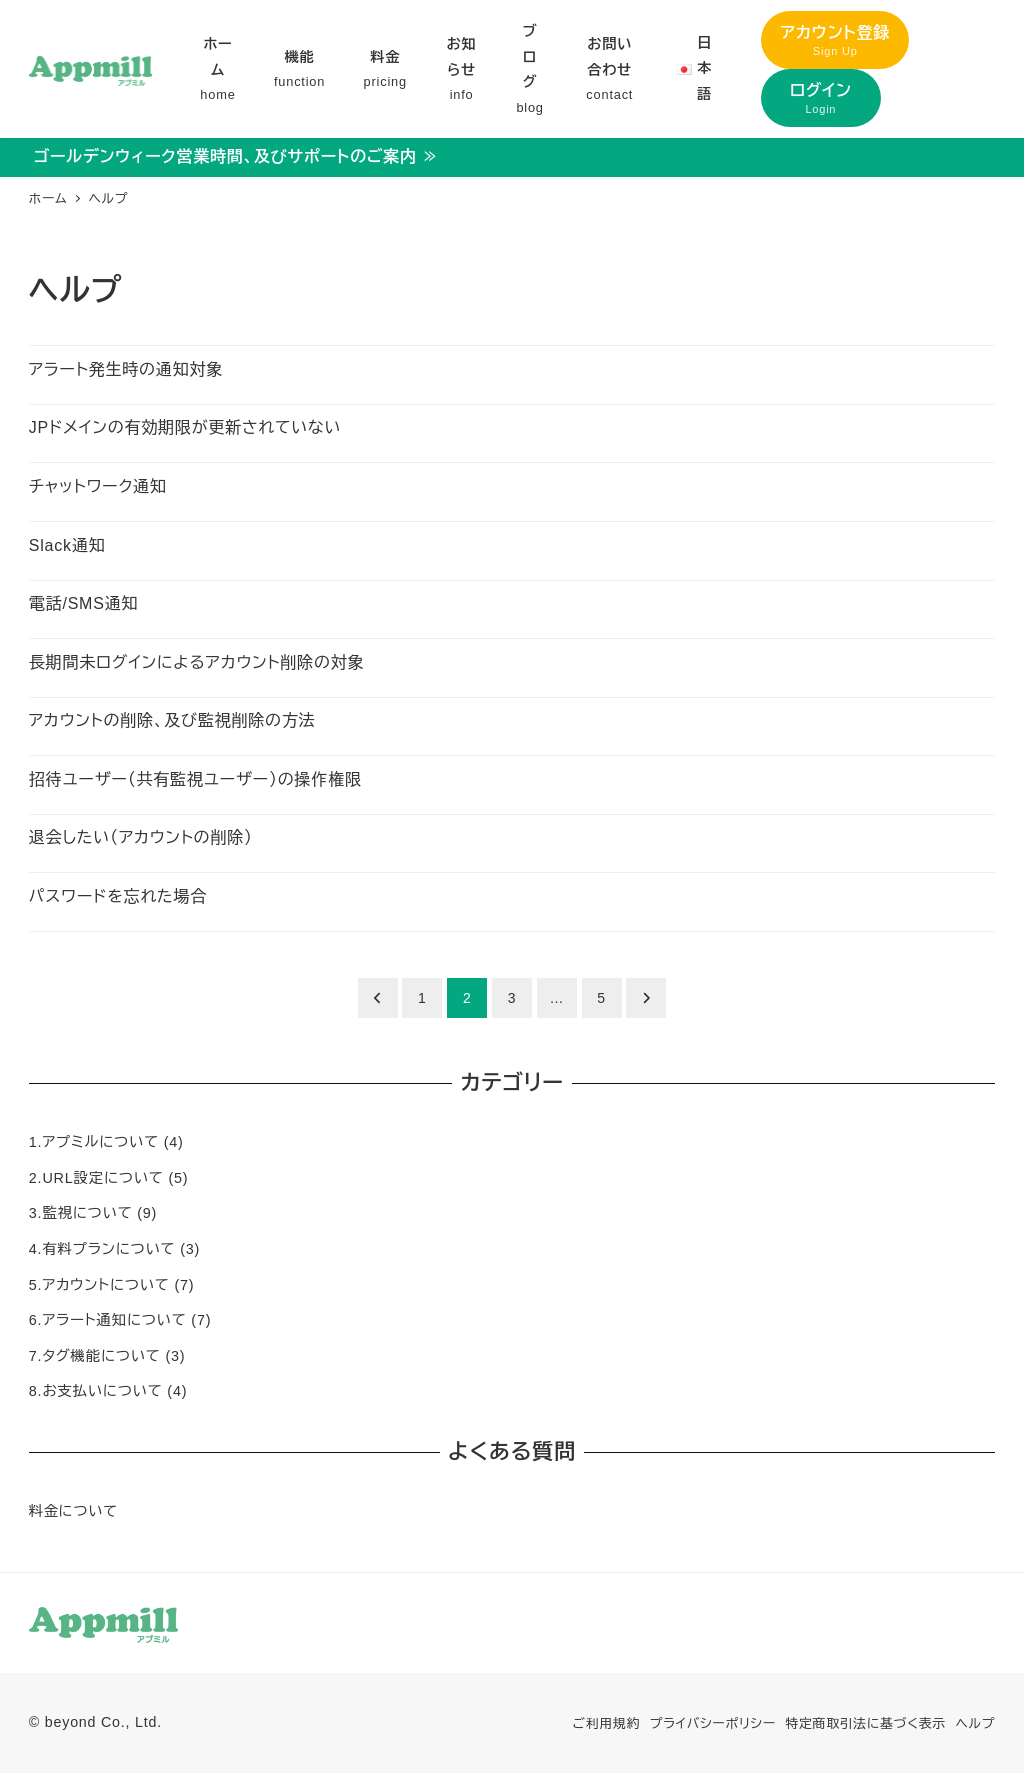 The image size is (1024, 1773). What do you see at coordinates (96, 1391) in the screenshot?
I see `8.お支払いについて` at bounding box center [96, 1391].